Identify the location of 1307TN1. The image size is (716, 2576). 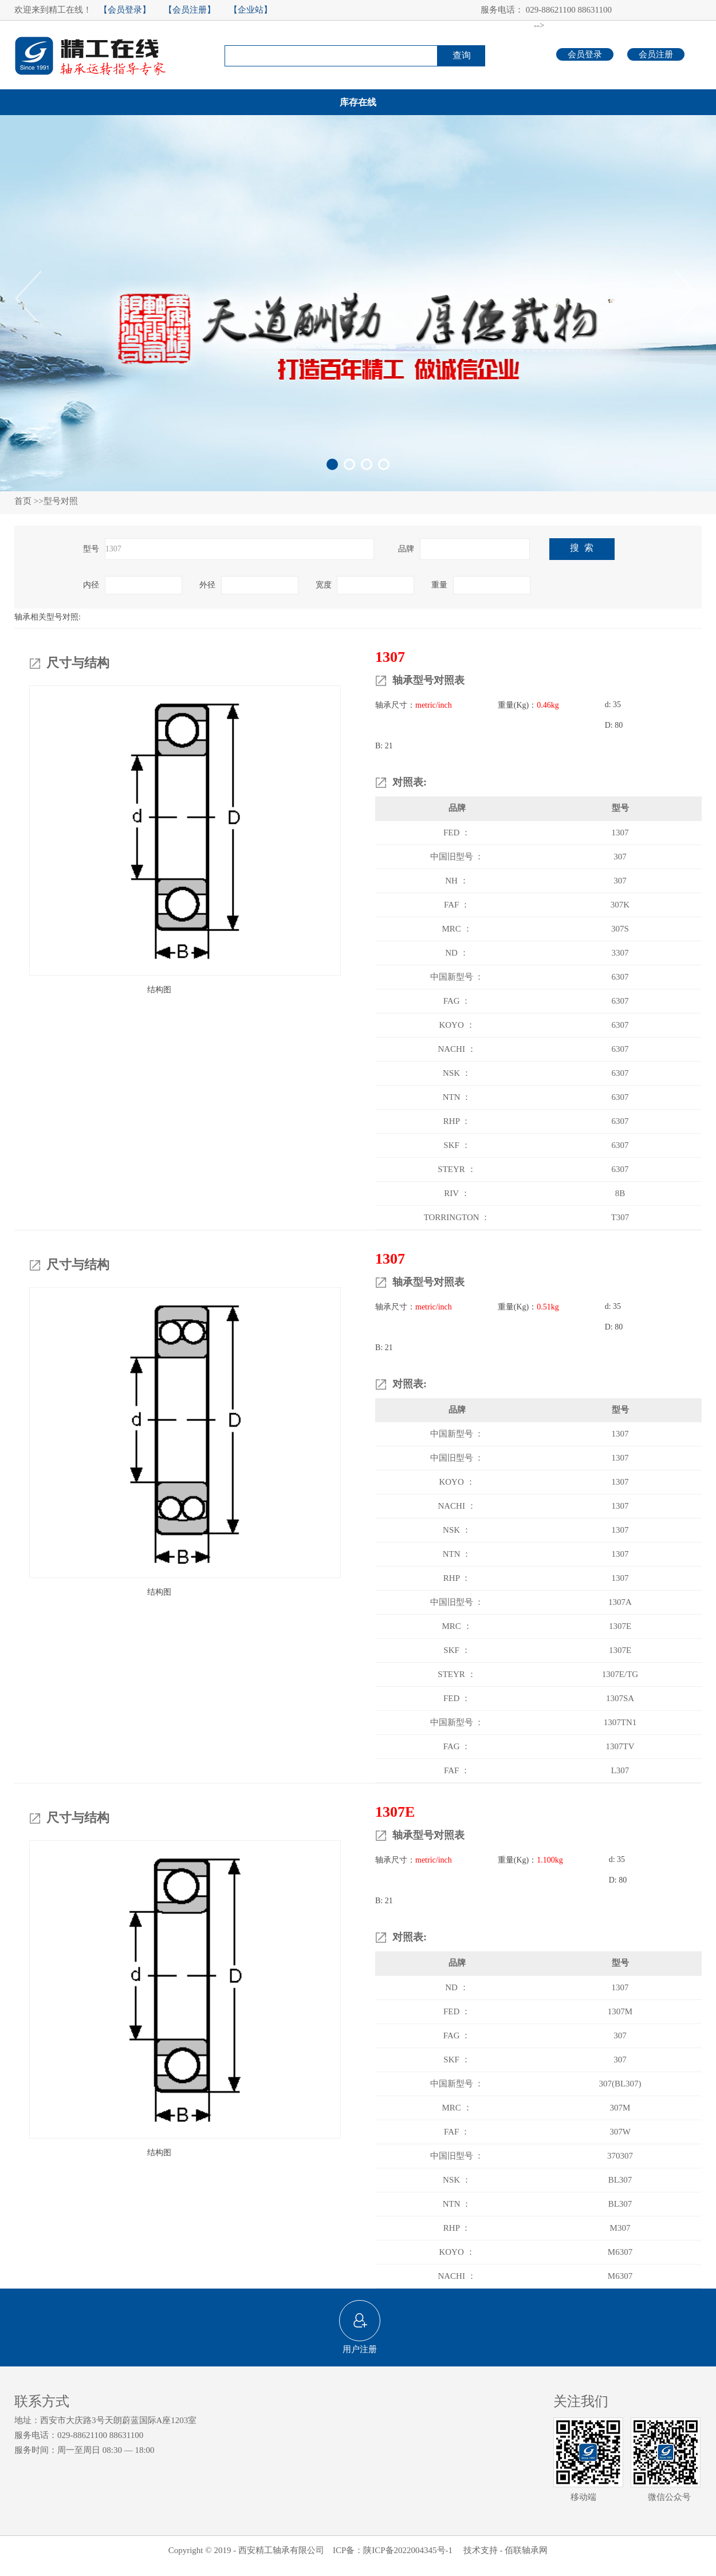
(620, 1722).